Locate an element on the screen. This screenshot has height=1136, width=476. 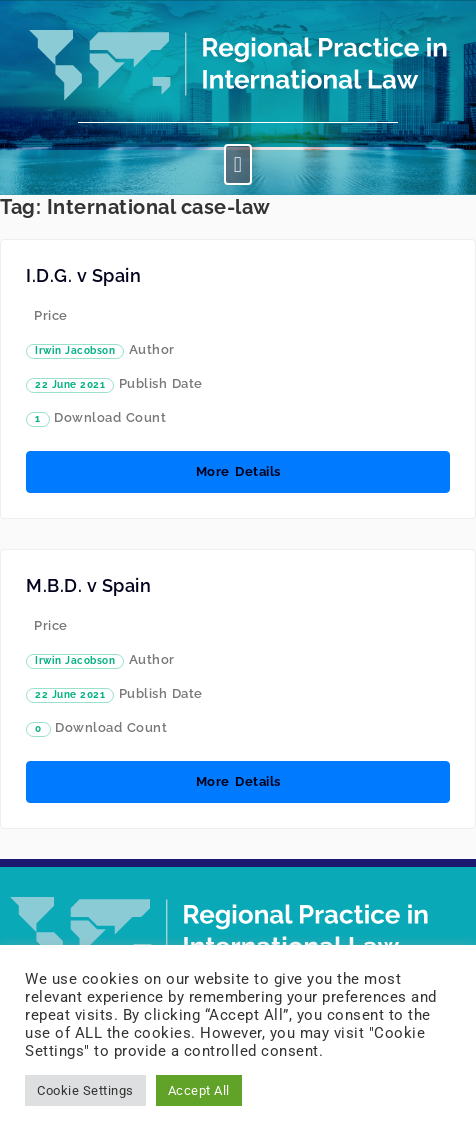
I.D.G. v Spain is located at coordinates (83, 275).